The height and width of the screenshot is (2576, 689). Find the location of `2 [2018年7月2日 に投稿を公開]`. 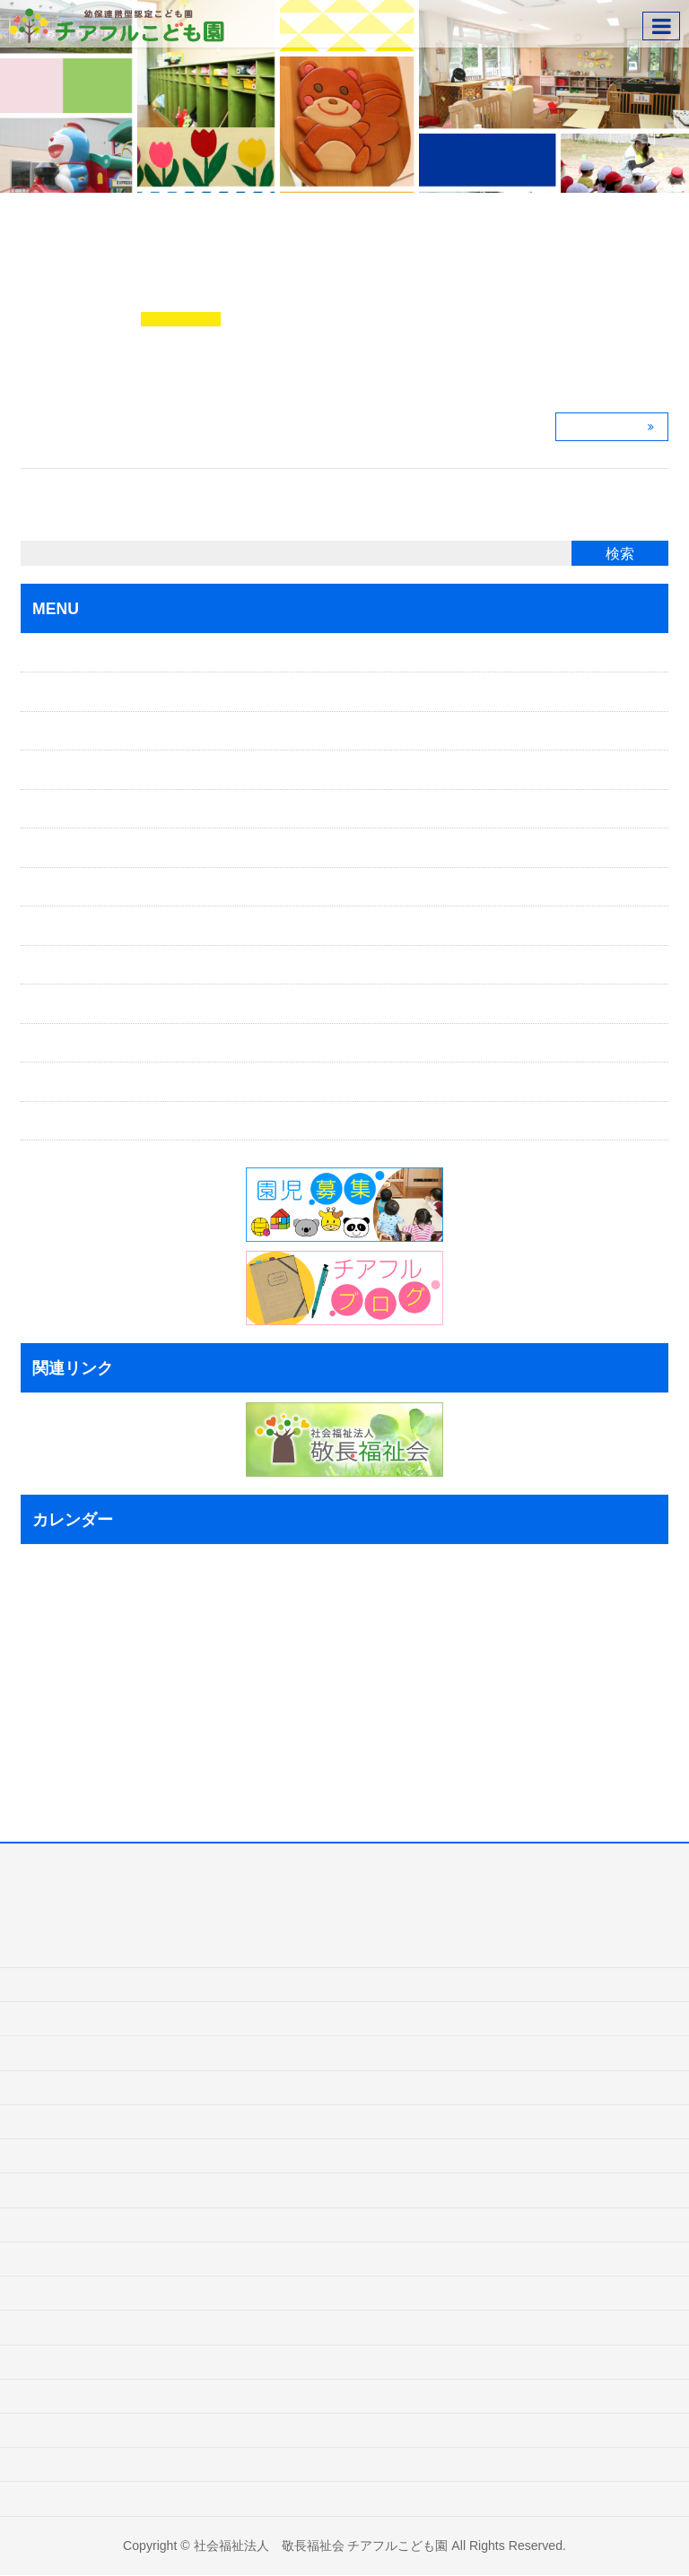

2 [2018年7月2日 に投稿を公開] is located at coordinates (26, 1639).